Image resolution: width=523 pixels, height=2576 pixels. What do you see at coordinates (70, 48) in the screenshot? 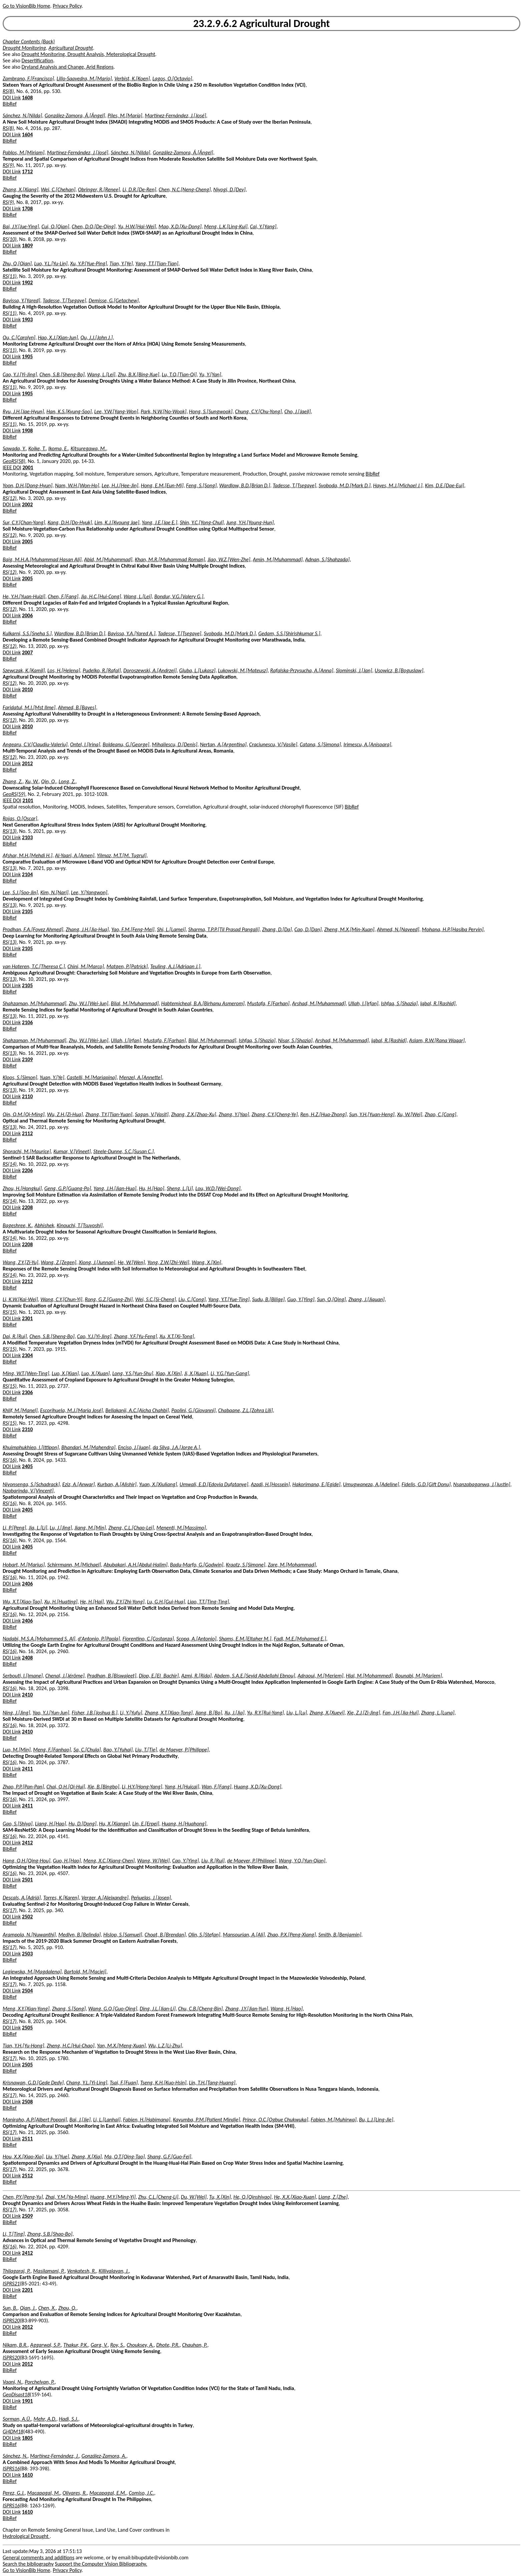
I see `Agricultural Drought` at bounding box center [70, 48].